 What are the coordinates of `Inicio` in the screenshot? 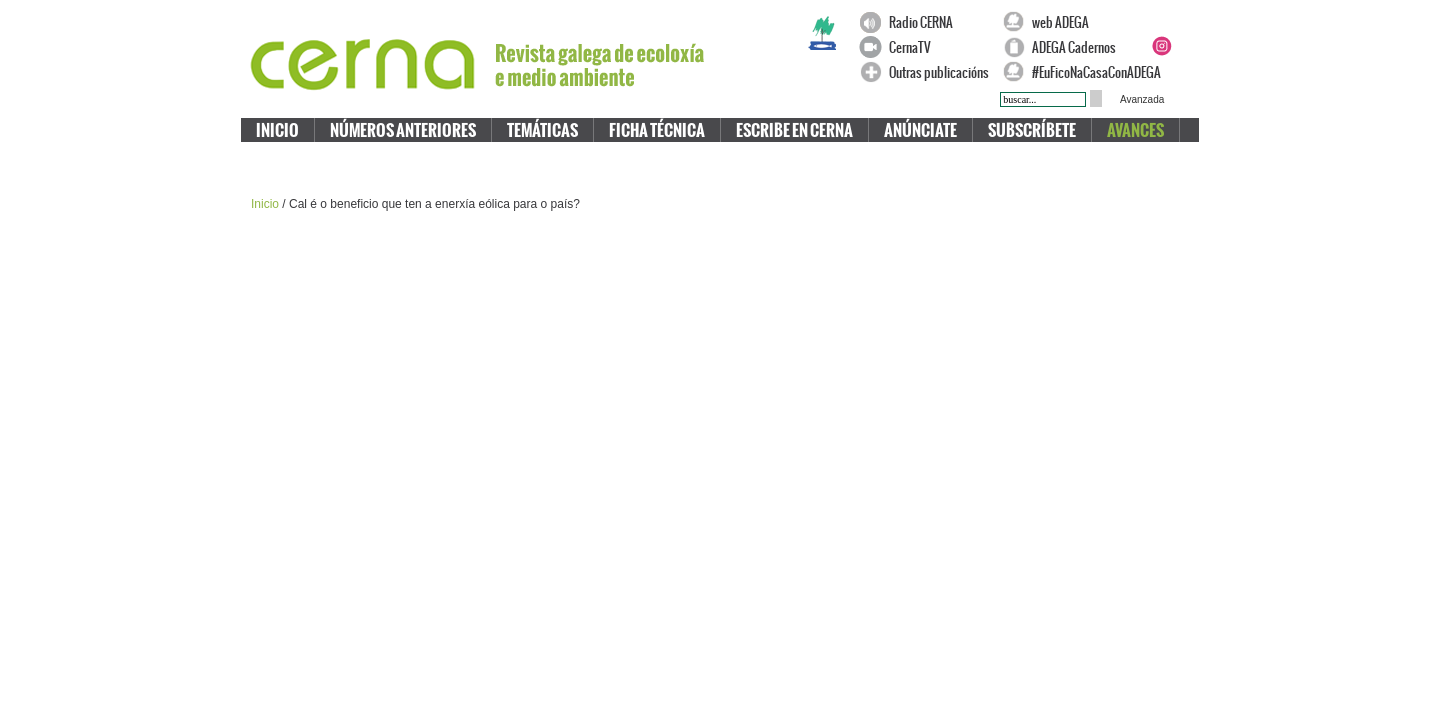 It's located at (277, 130).